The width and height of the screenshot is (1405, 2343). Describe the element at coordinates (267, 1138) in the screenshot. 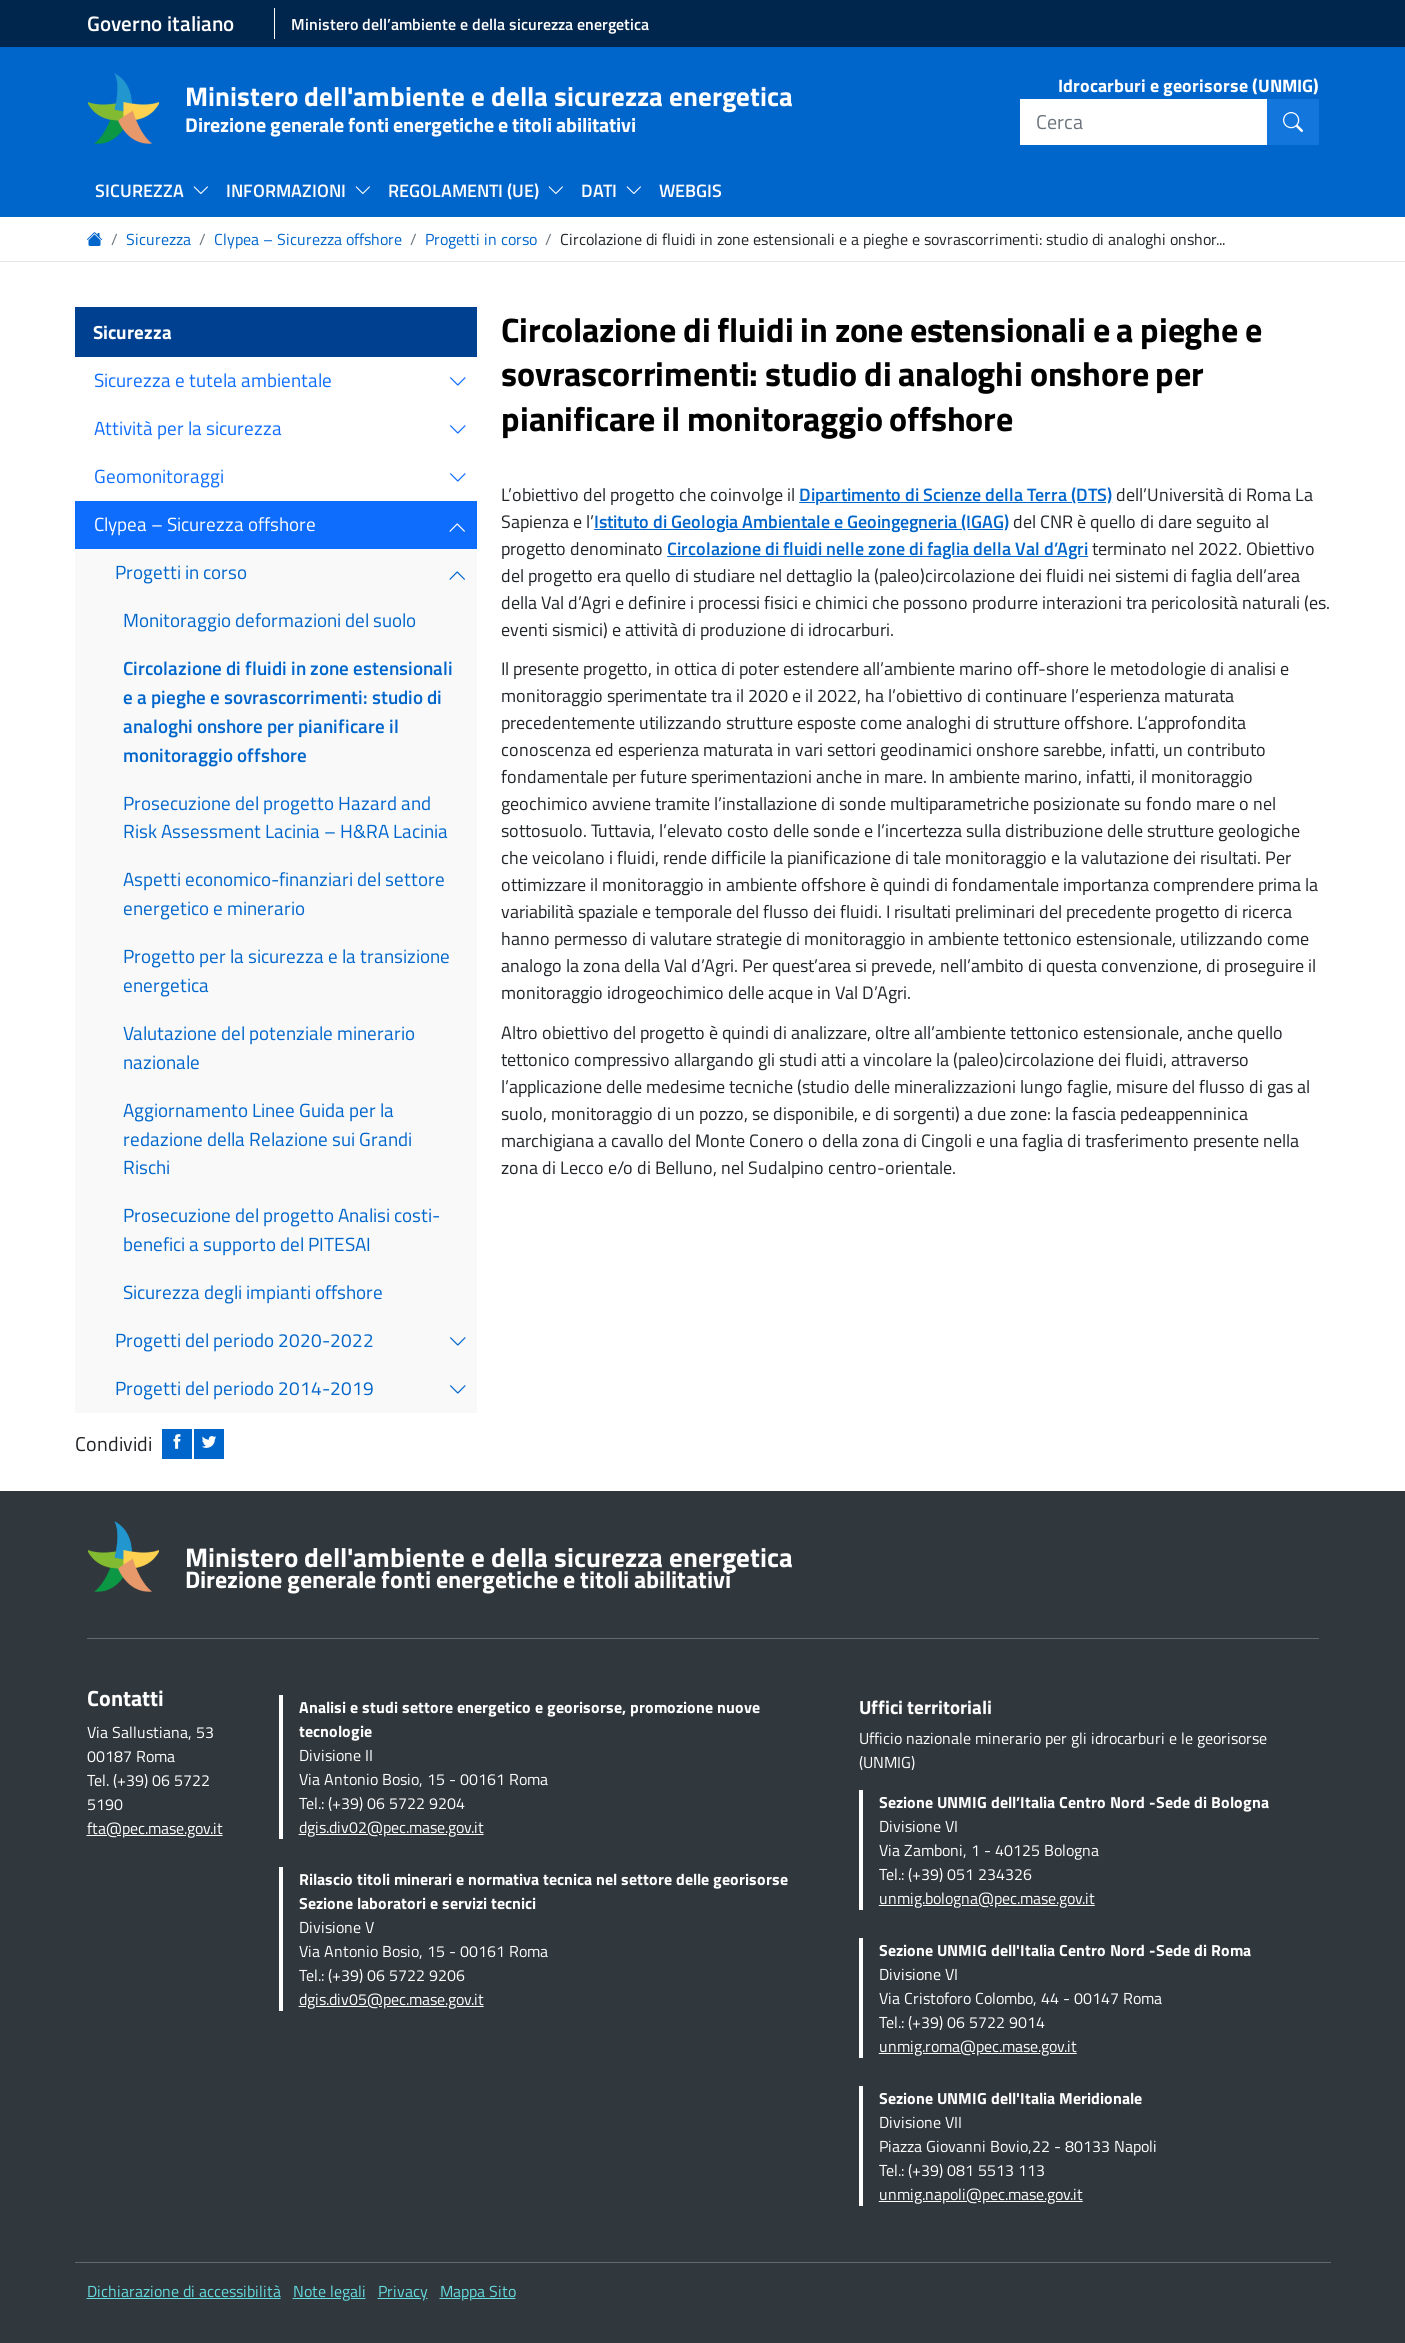

I see `Aggiornamento Linee Guida per la redazione della Relazione sui Grandi Rischi` at that location.